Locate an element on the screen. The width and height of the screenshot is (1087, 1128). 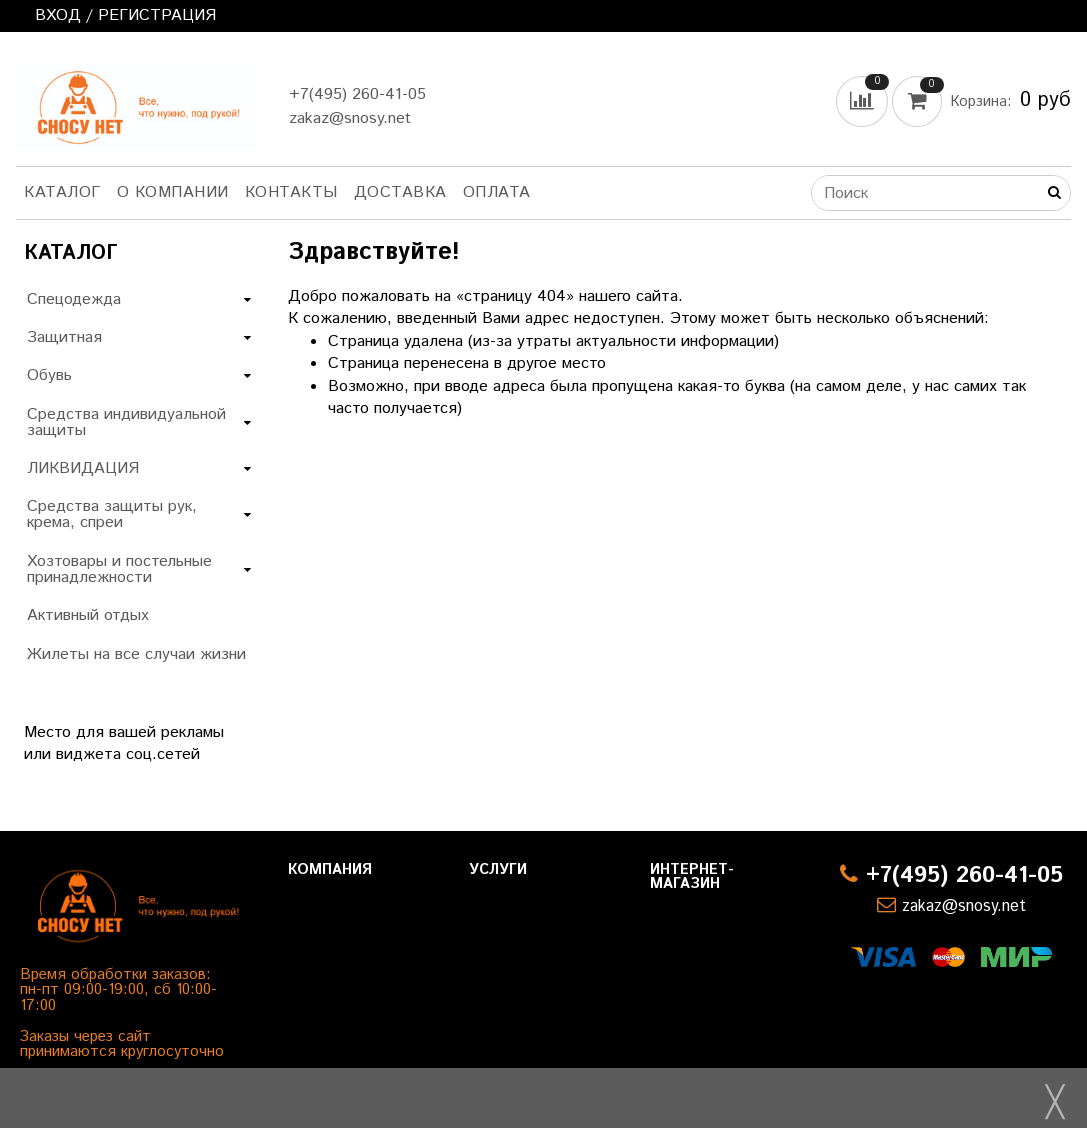
Жилеты на все случаи жизни is located at coordinates (136, 654).